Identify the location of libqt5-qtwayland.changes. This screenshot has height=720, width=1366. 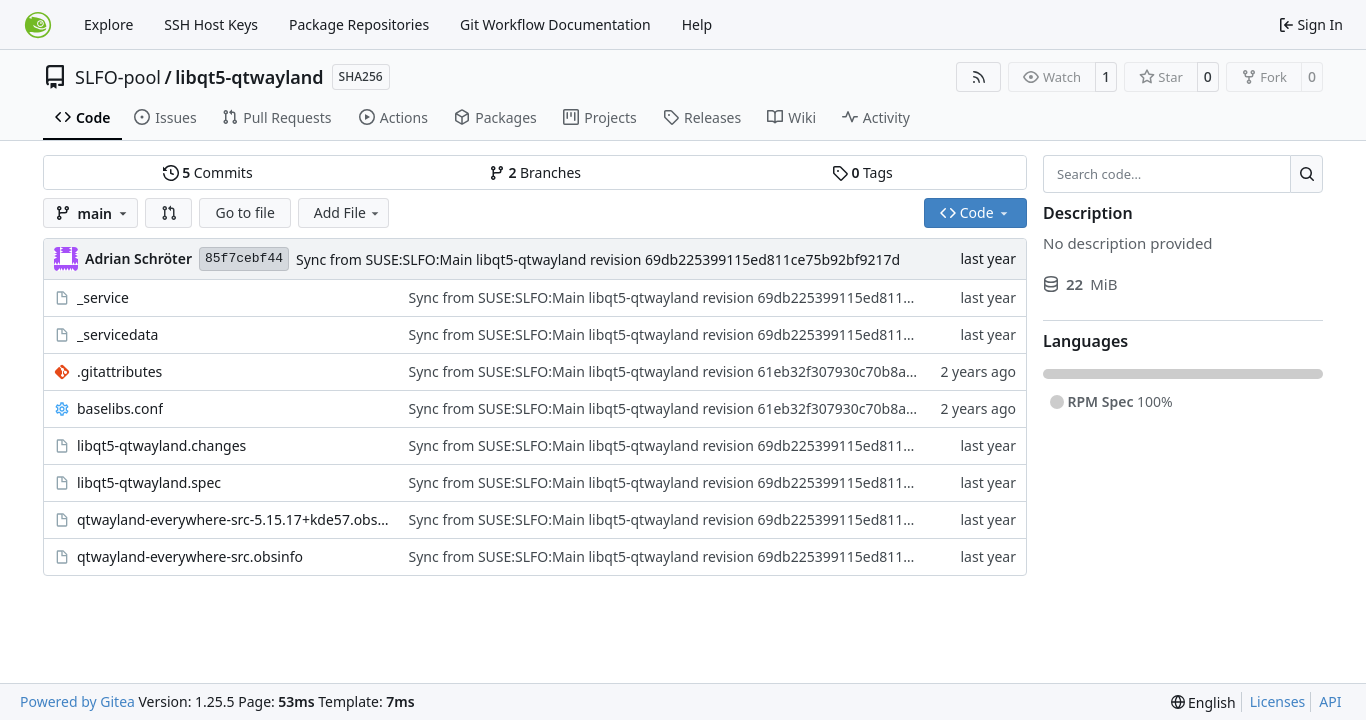
(161, 445).